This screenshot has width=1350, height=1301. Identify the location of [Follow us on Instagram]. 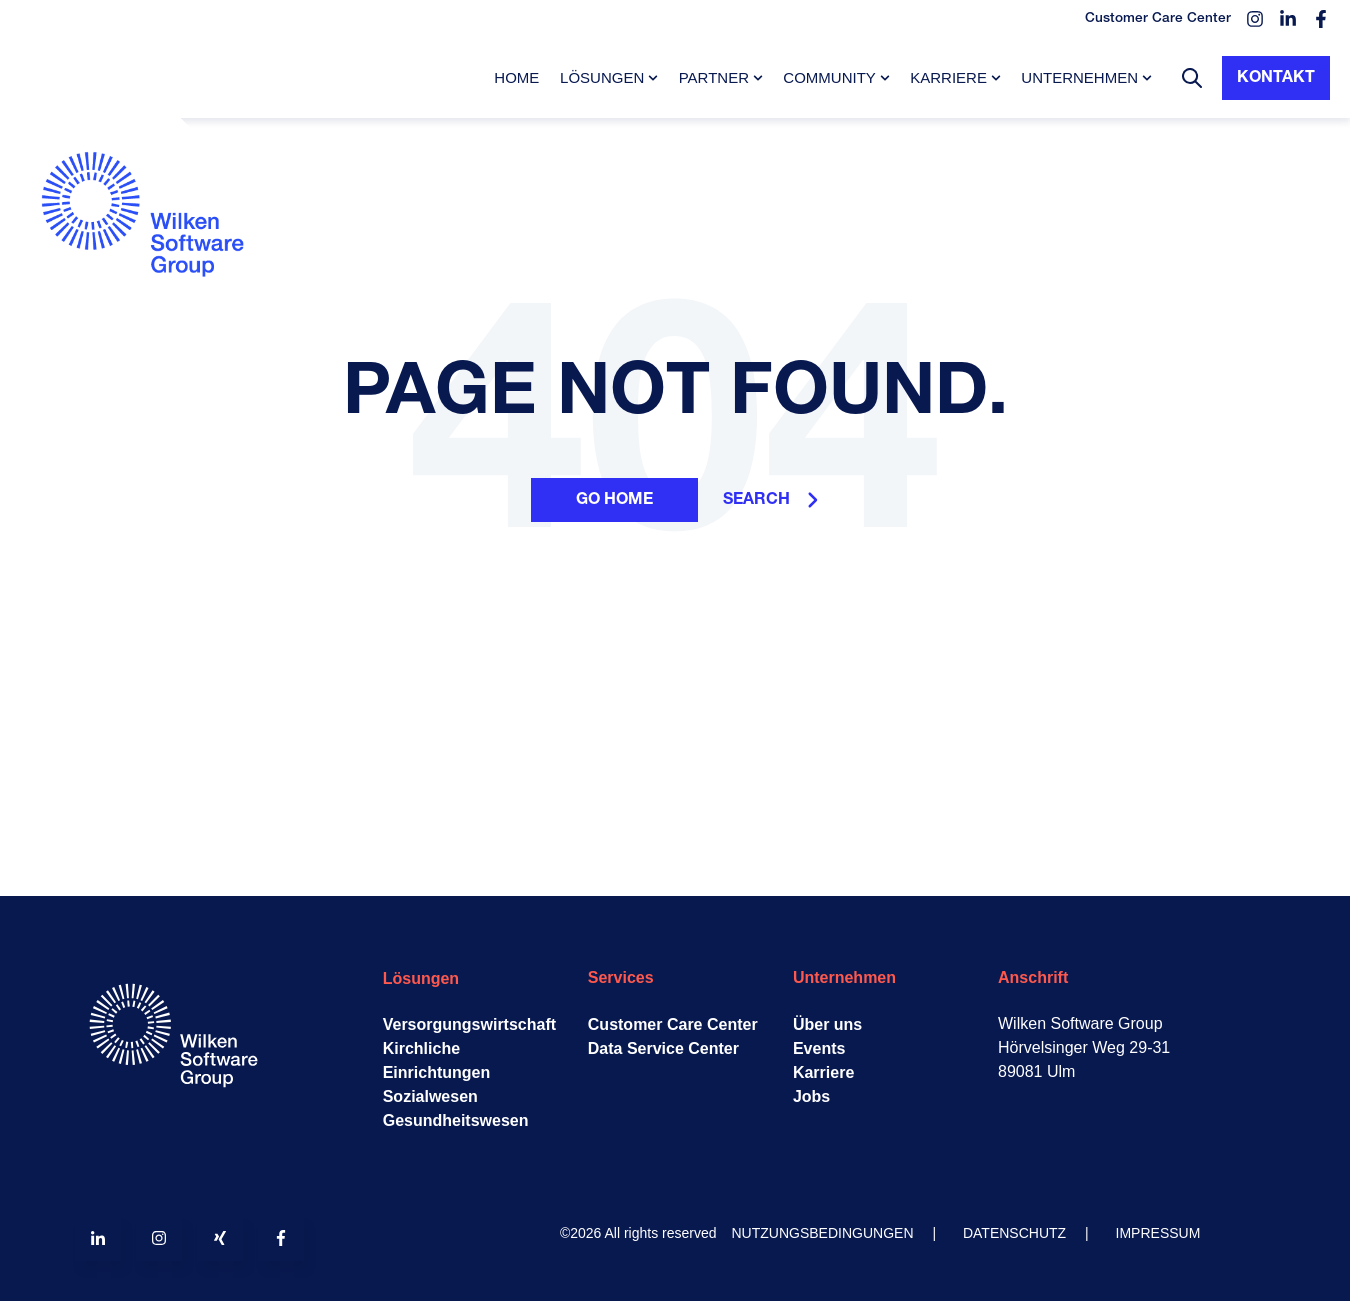
(159, 1238).